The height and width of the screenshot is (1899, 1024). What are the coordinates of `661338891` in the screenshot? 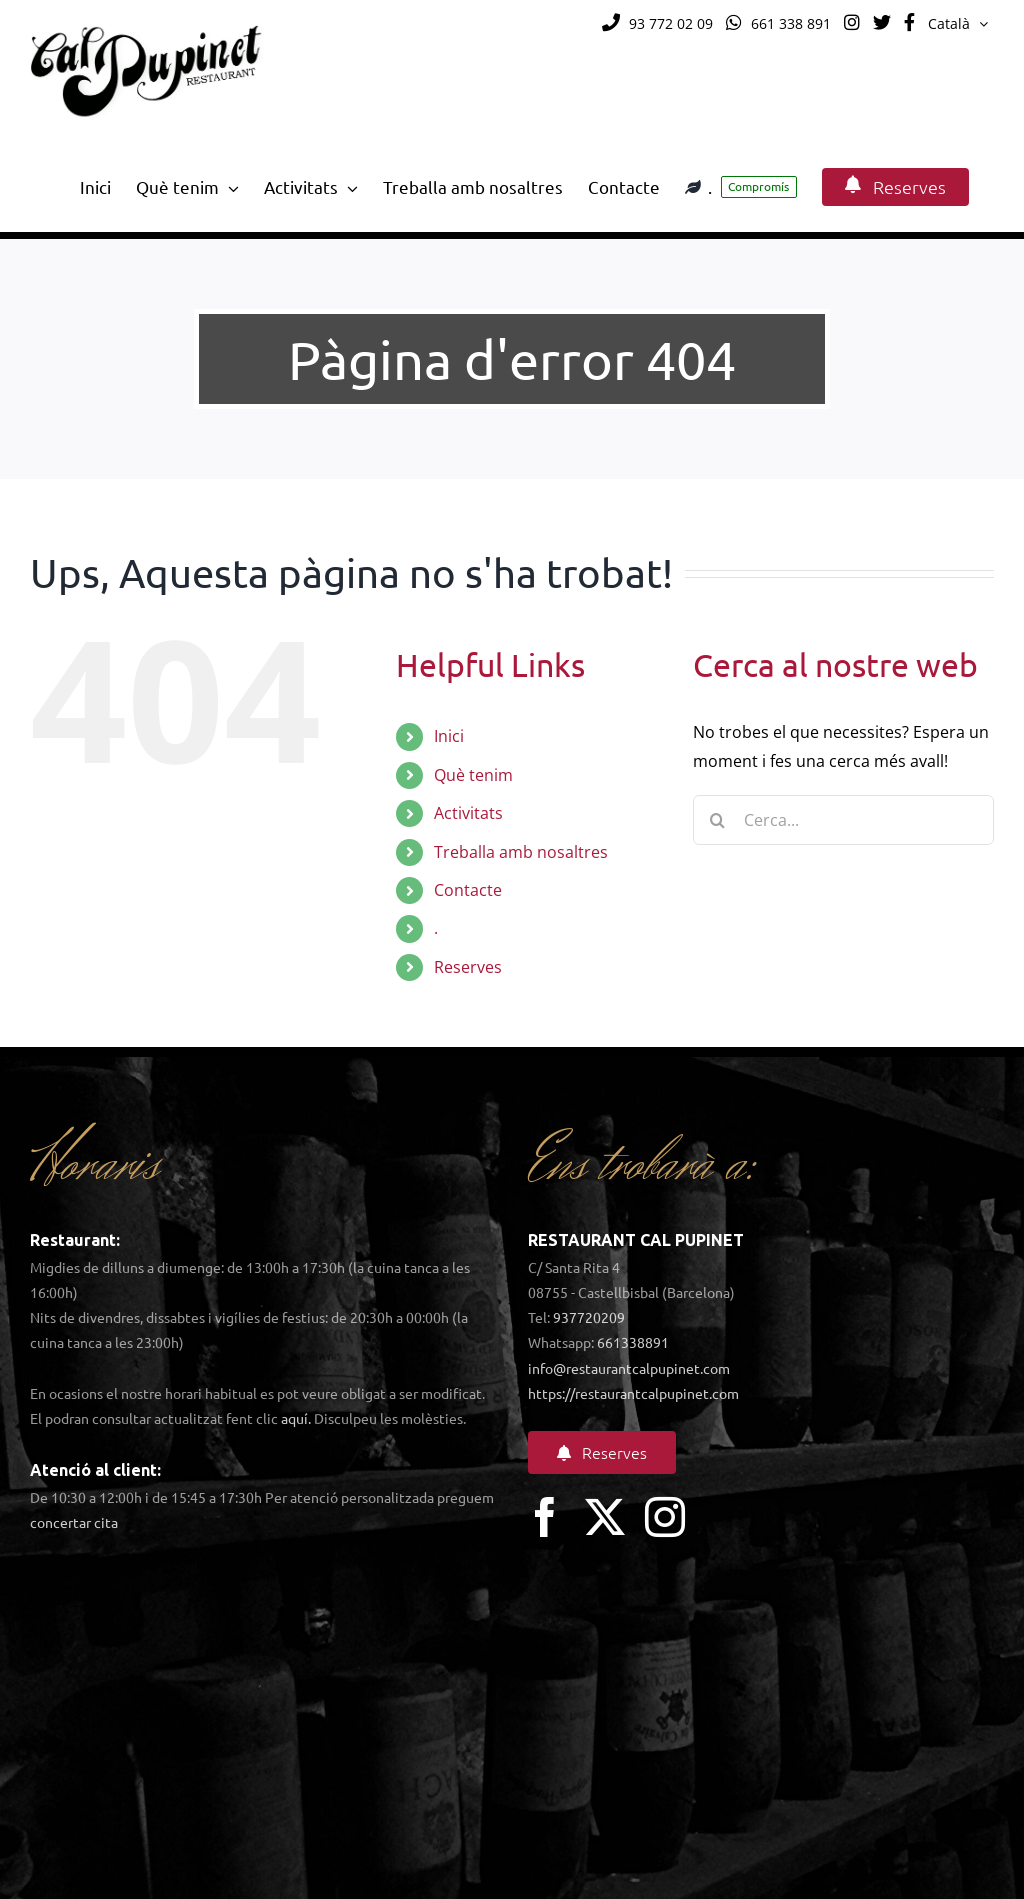 It's located at (633, 1342).